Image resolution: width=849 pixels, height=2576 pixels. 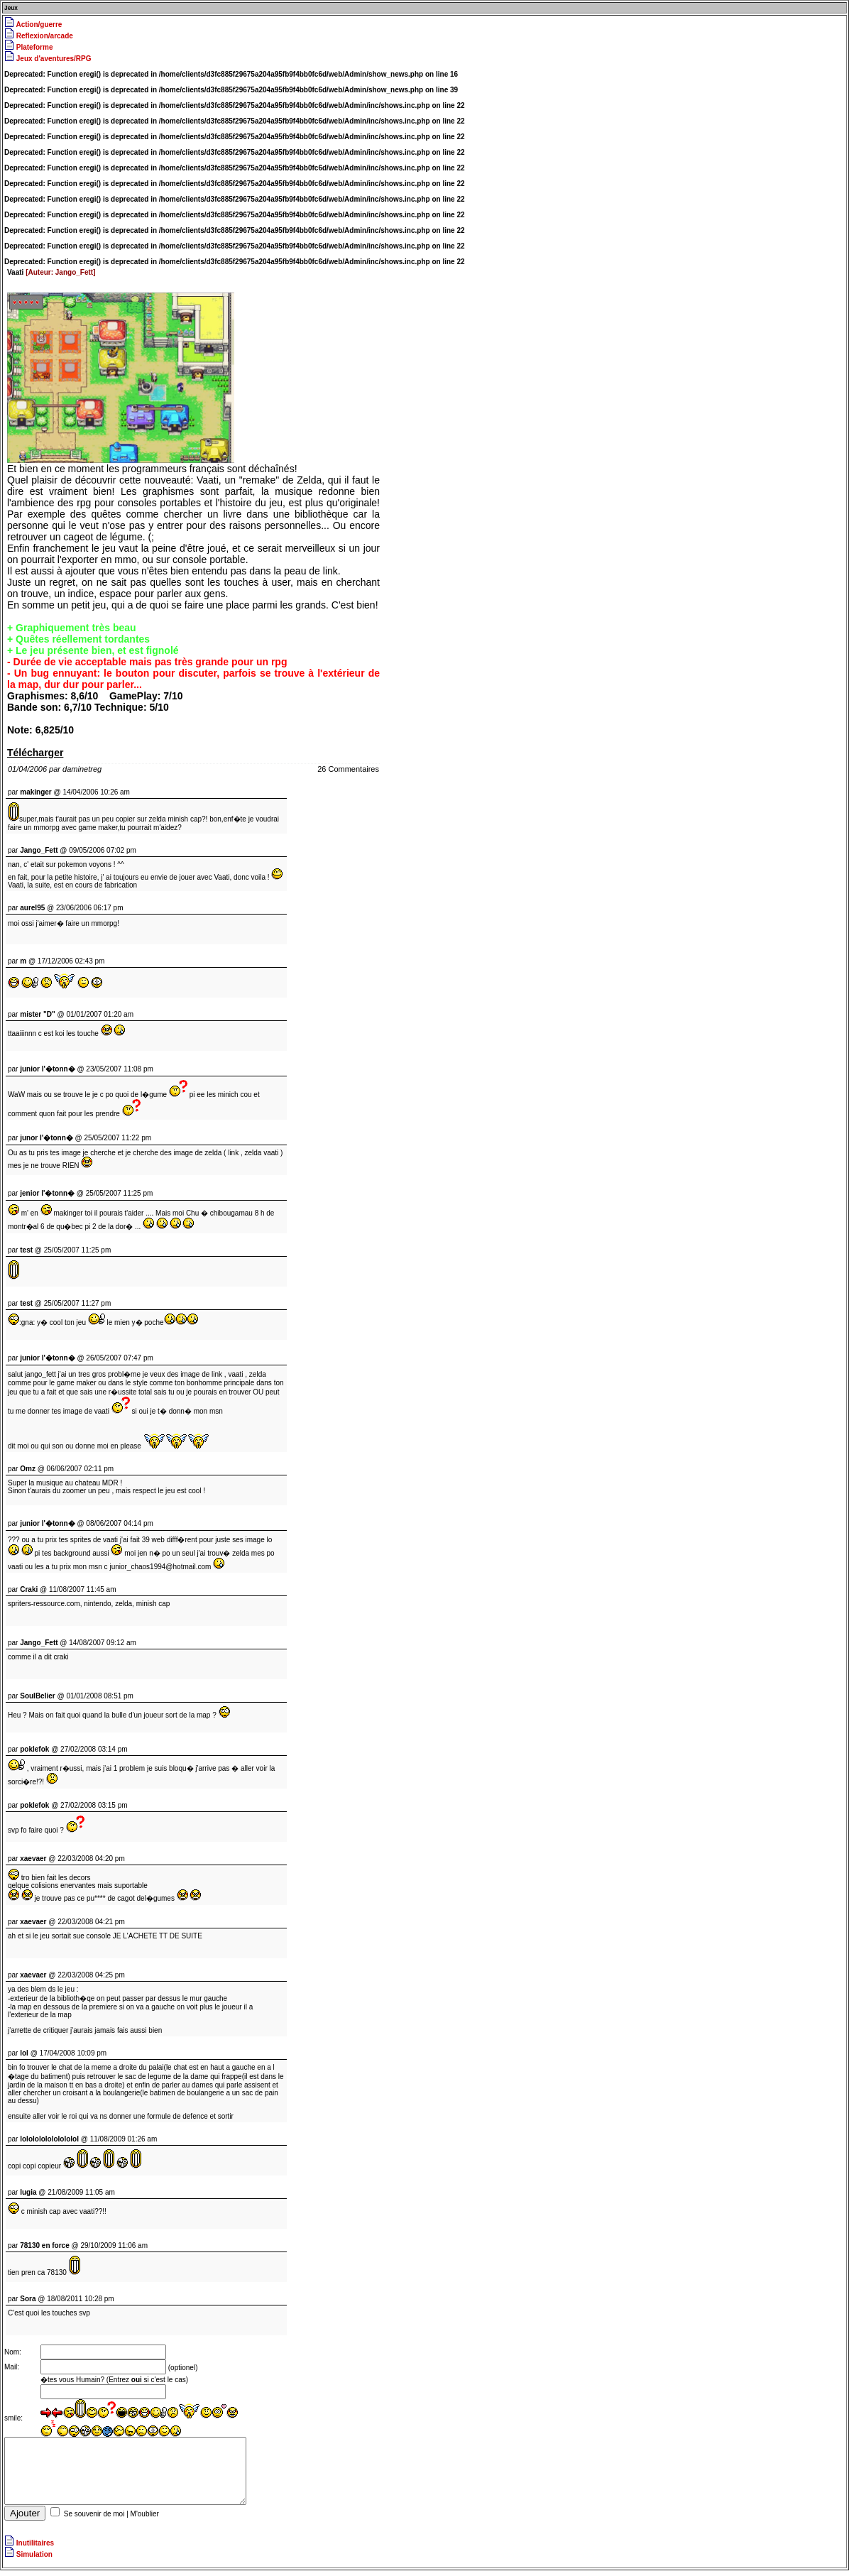 I want to click on daminetreg, so click(x=82, y=769).